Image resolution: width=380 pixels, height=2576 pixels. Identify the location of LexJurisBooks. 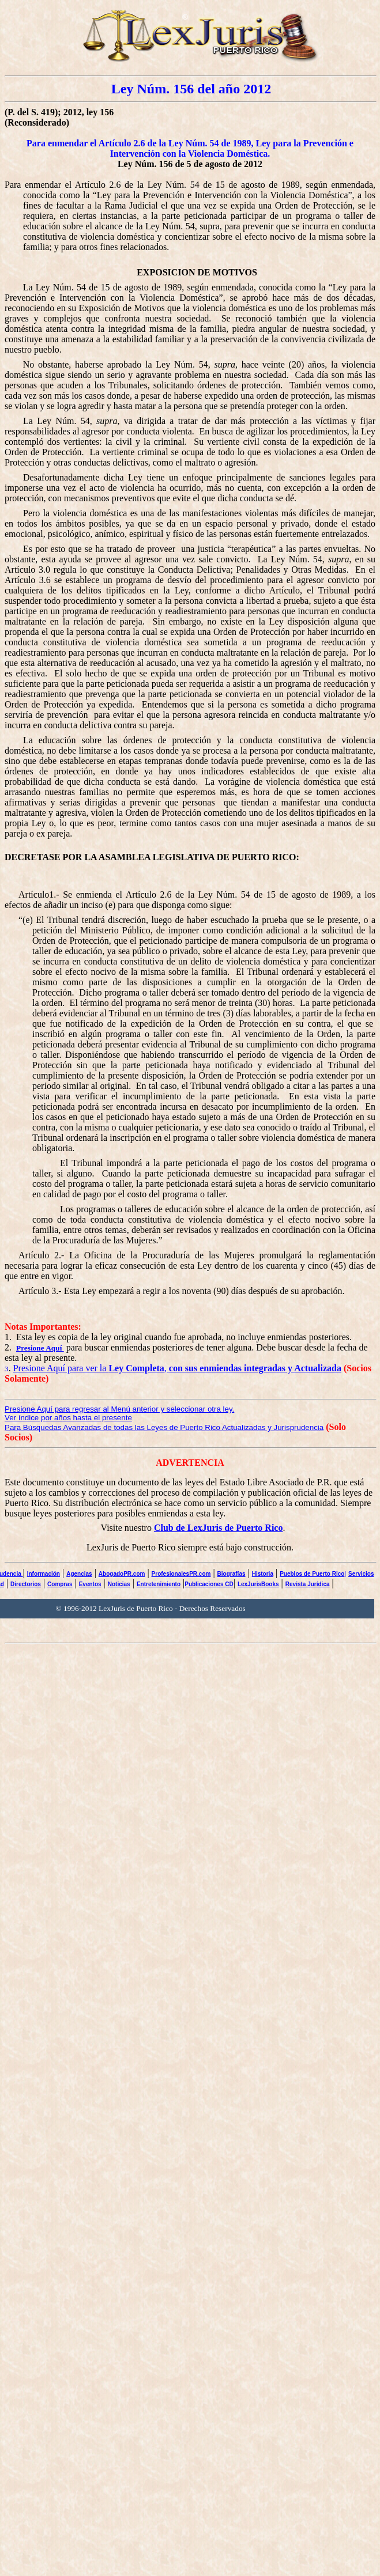
(258, 1584).